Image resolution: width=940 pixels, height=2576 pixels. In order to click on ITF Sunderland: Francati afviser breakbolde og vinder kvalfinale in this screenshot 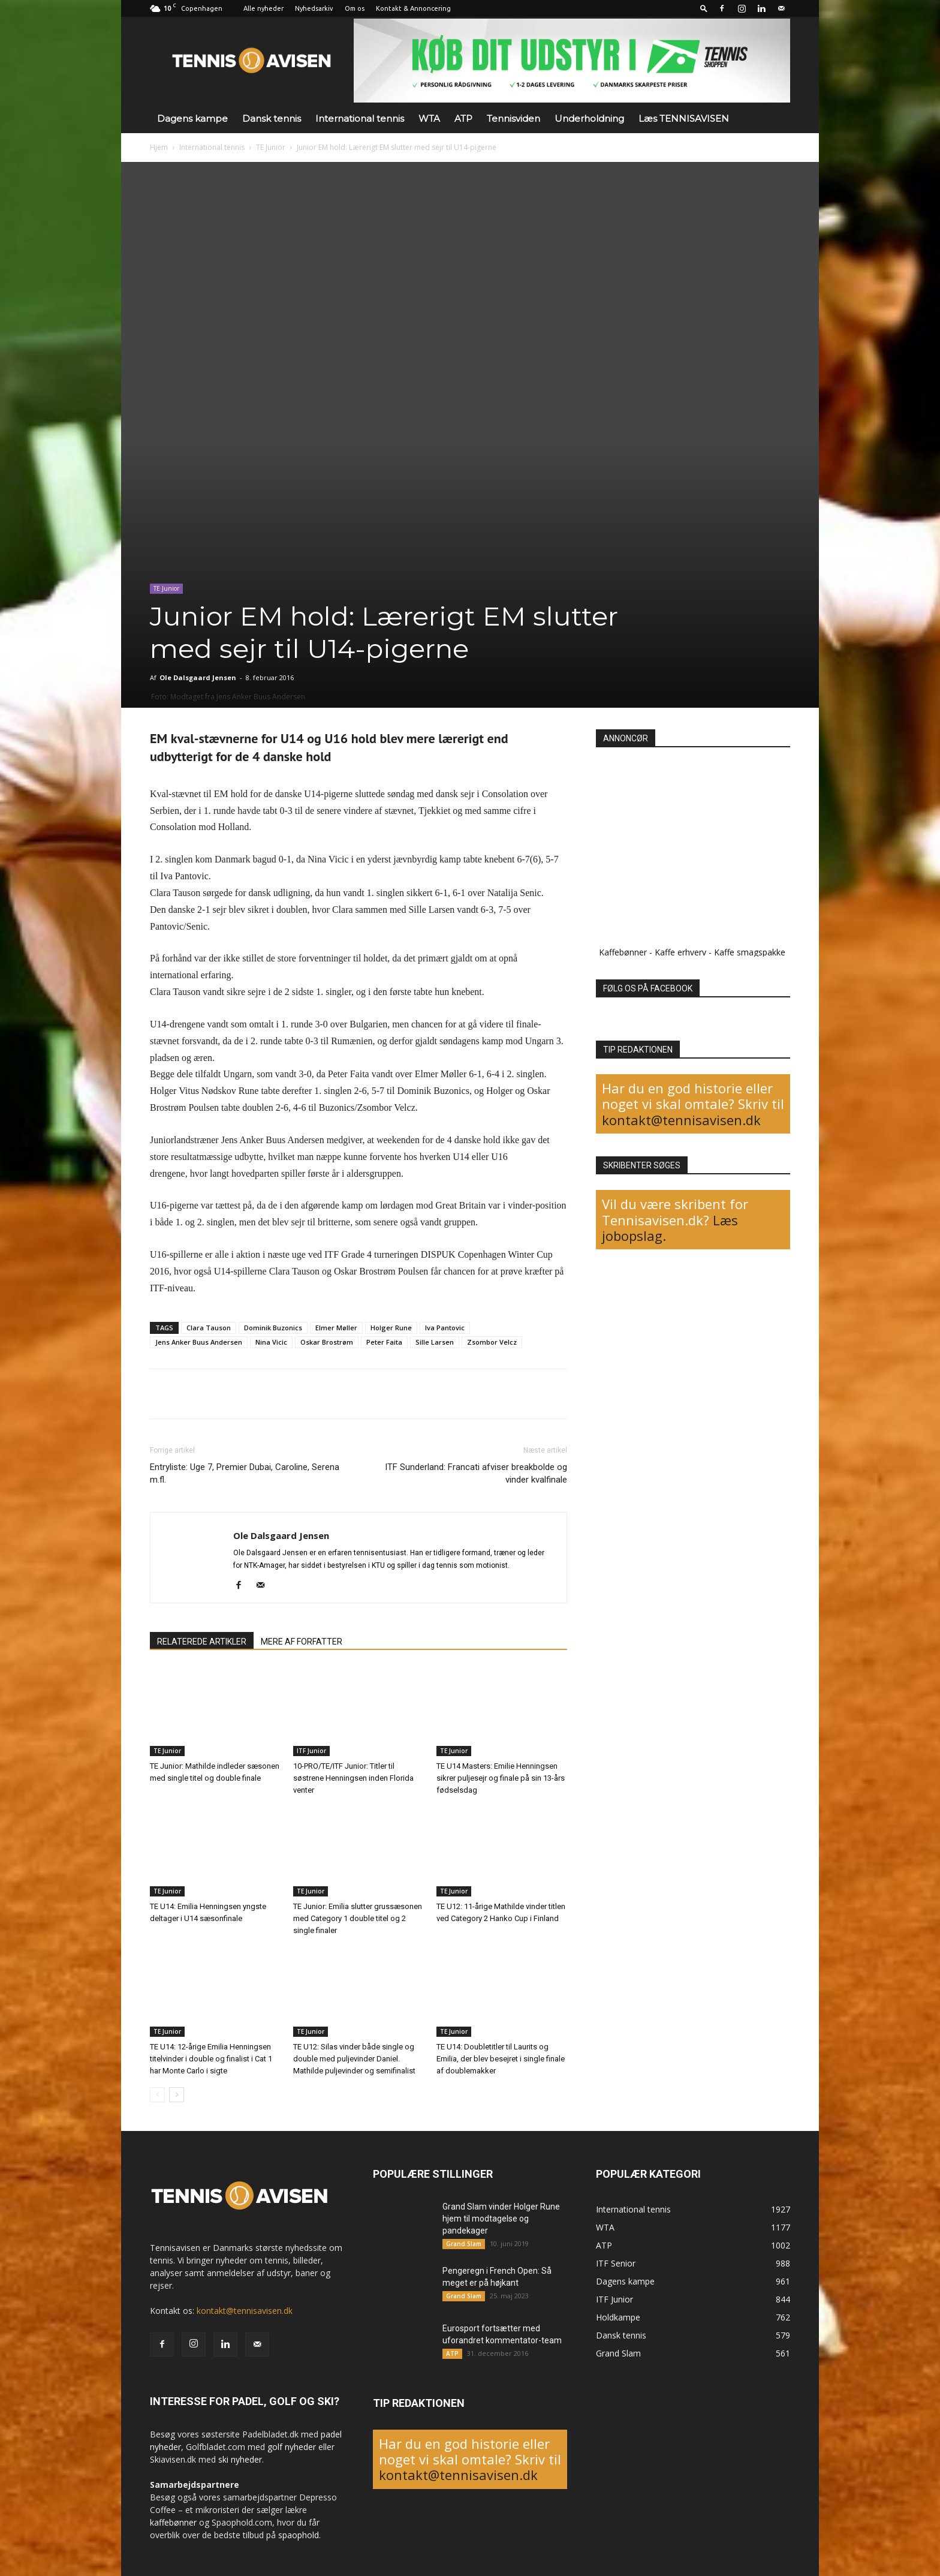, I will do `click(476, 1473)`.